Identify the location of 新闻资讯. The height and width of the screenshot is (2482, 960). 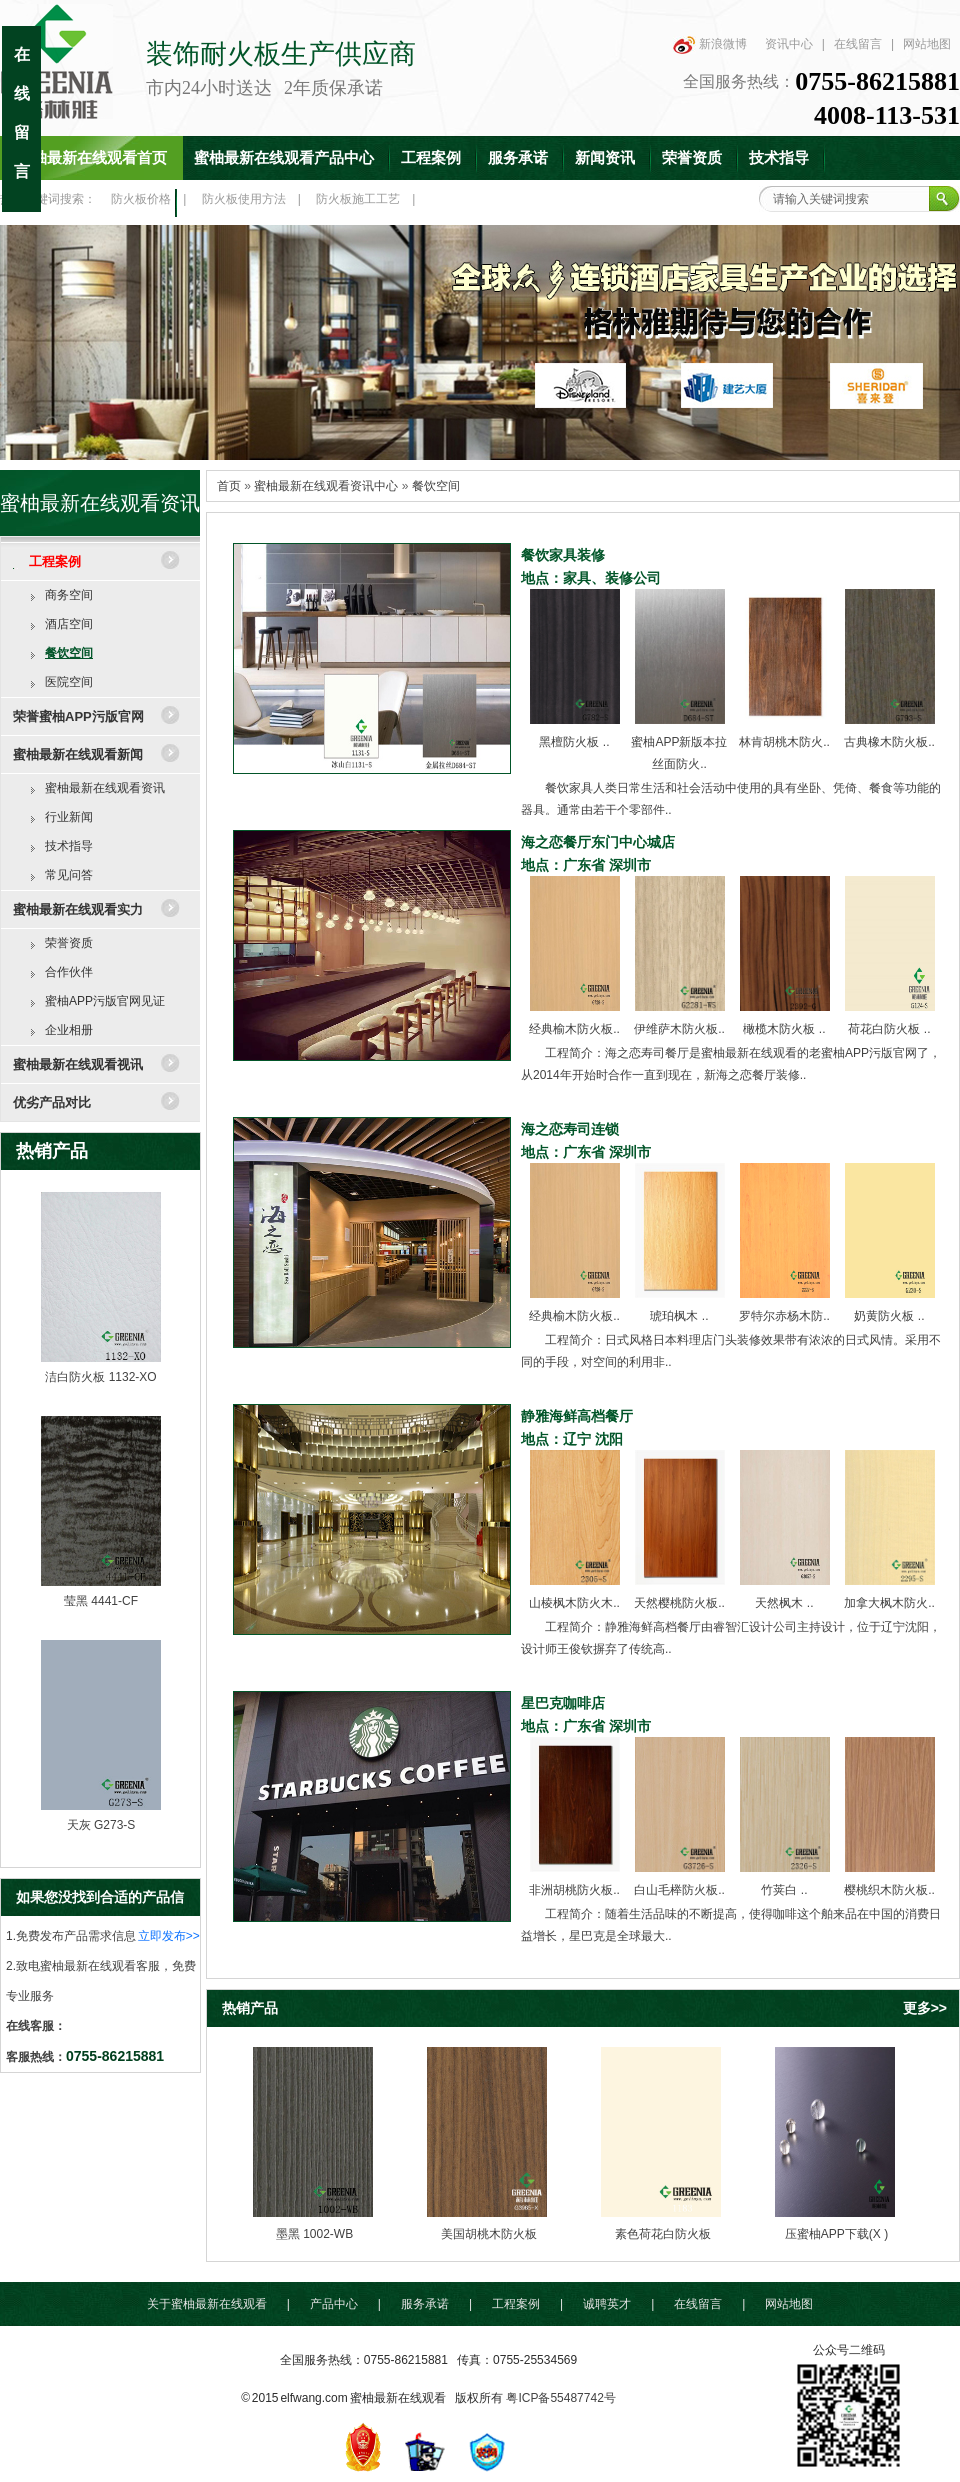
(605, 158).